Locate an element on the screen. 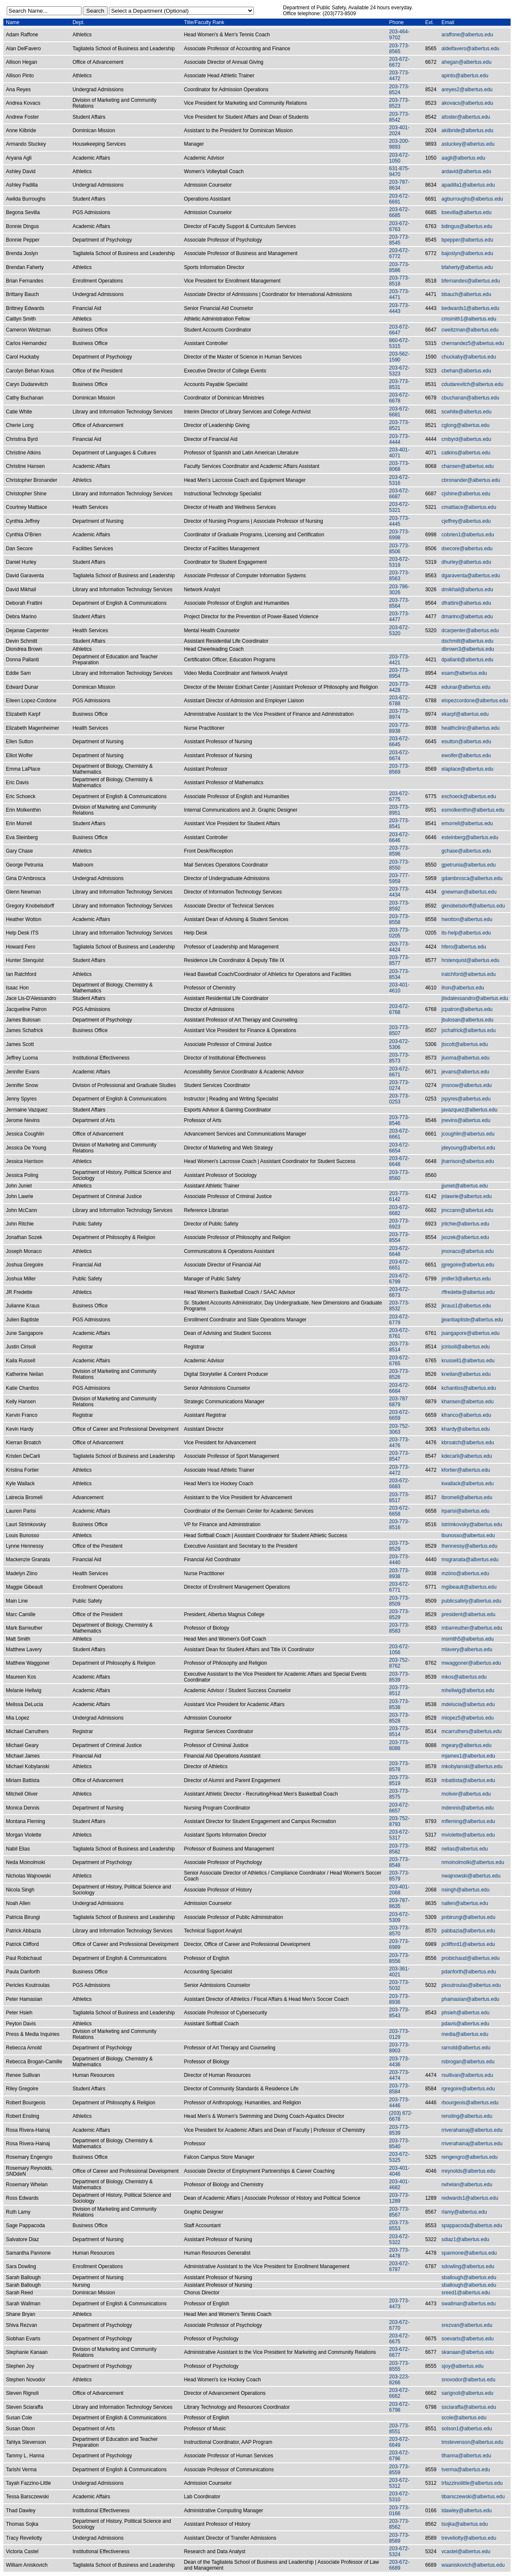 The height and width of the screenshot is (2576, 514). 203-672-6687 is located at coordinates (399, 494).